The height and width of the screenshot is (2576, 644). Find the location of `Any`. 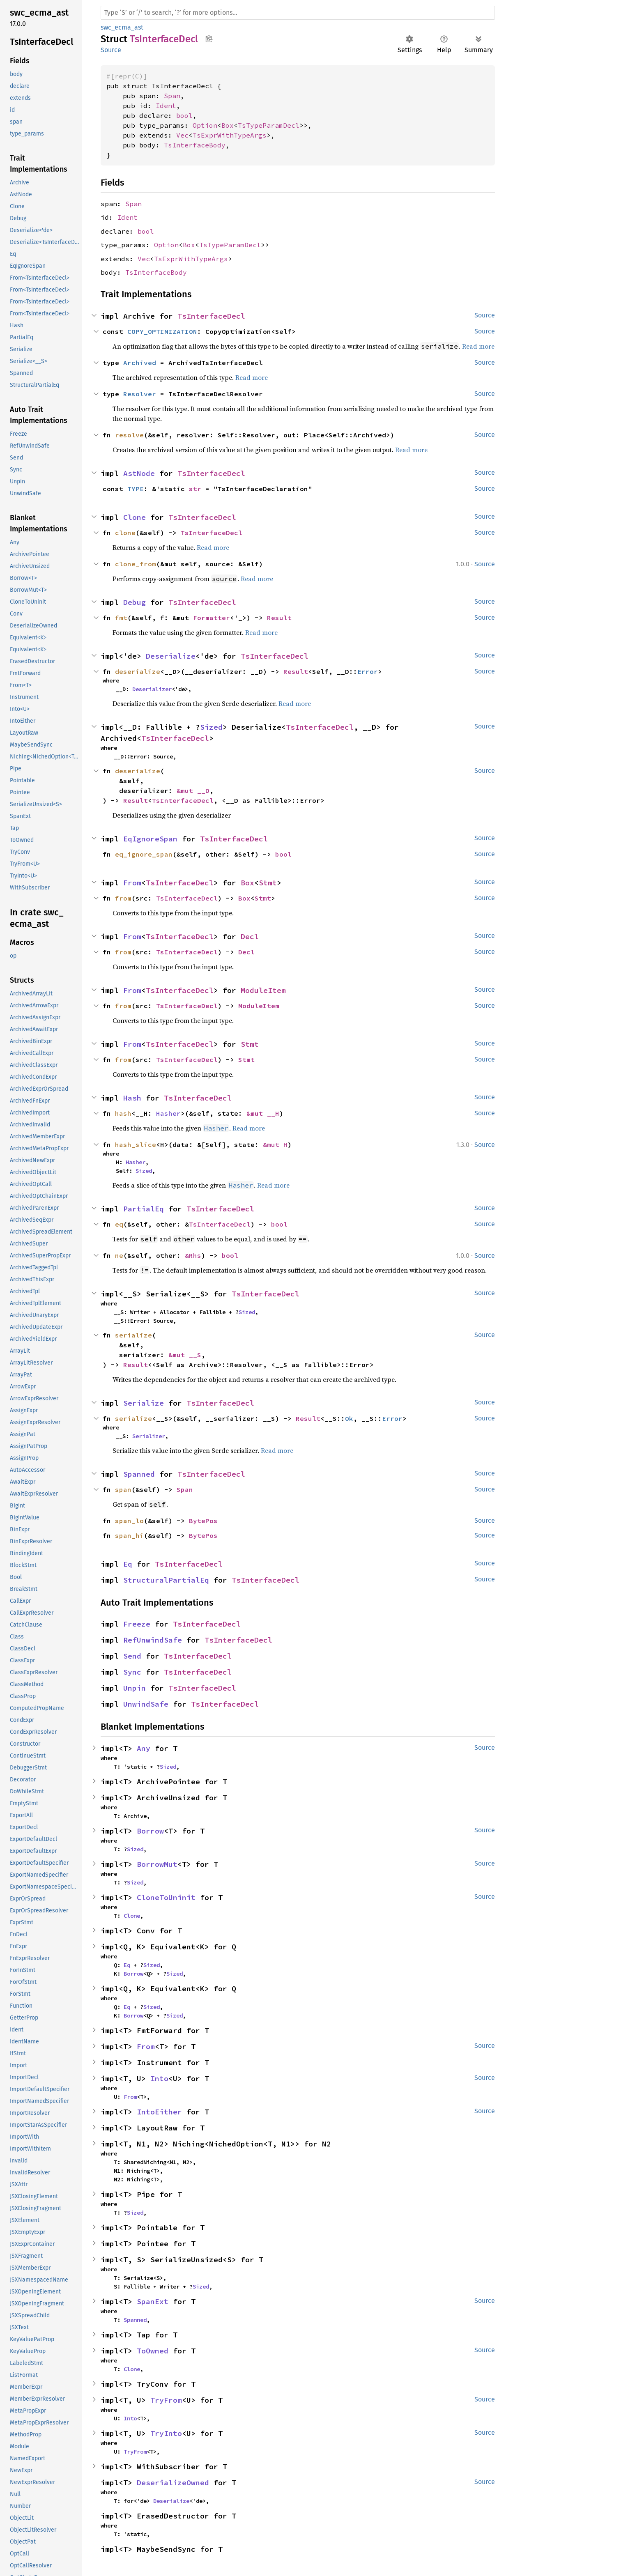

Any is located at coordinates (143, 1748).